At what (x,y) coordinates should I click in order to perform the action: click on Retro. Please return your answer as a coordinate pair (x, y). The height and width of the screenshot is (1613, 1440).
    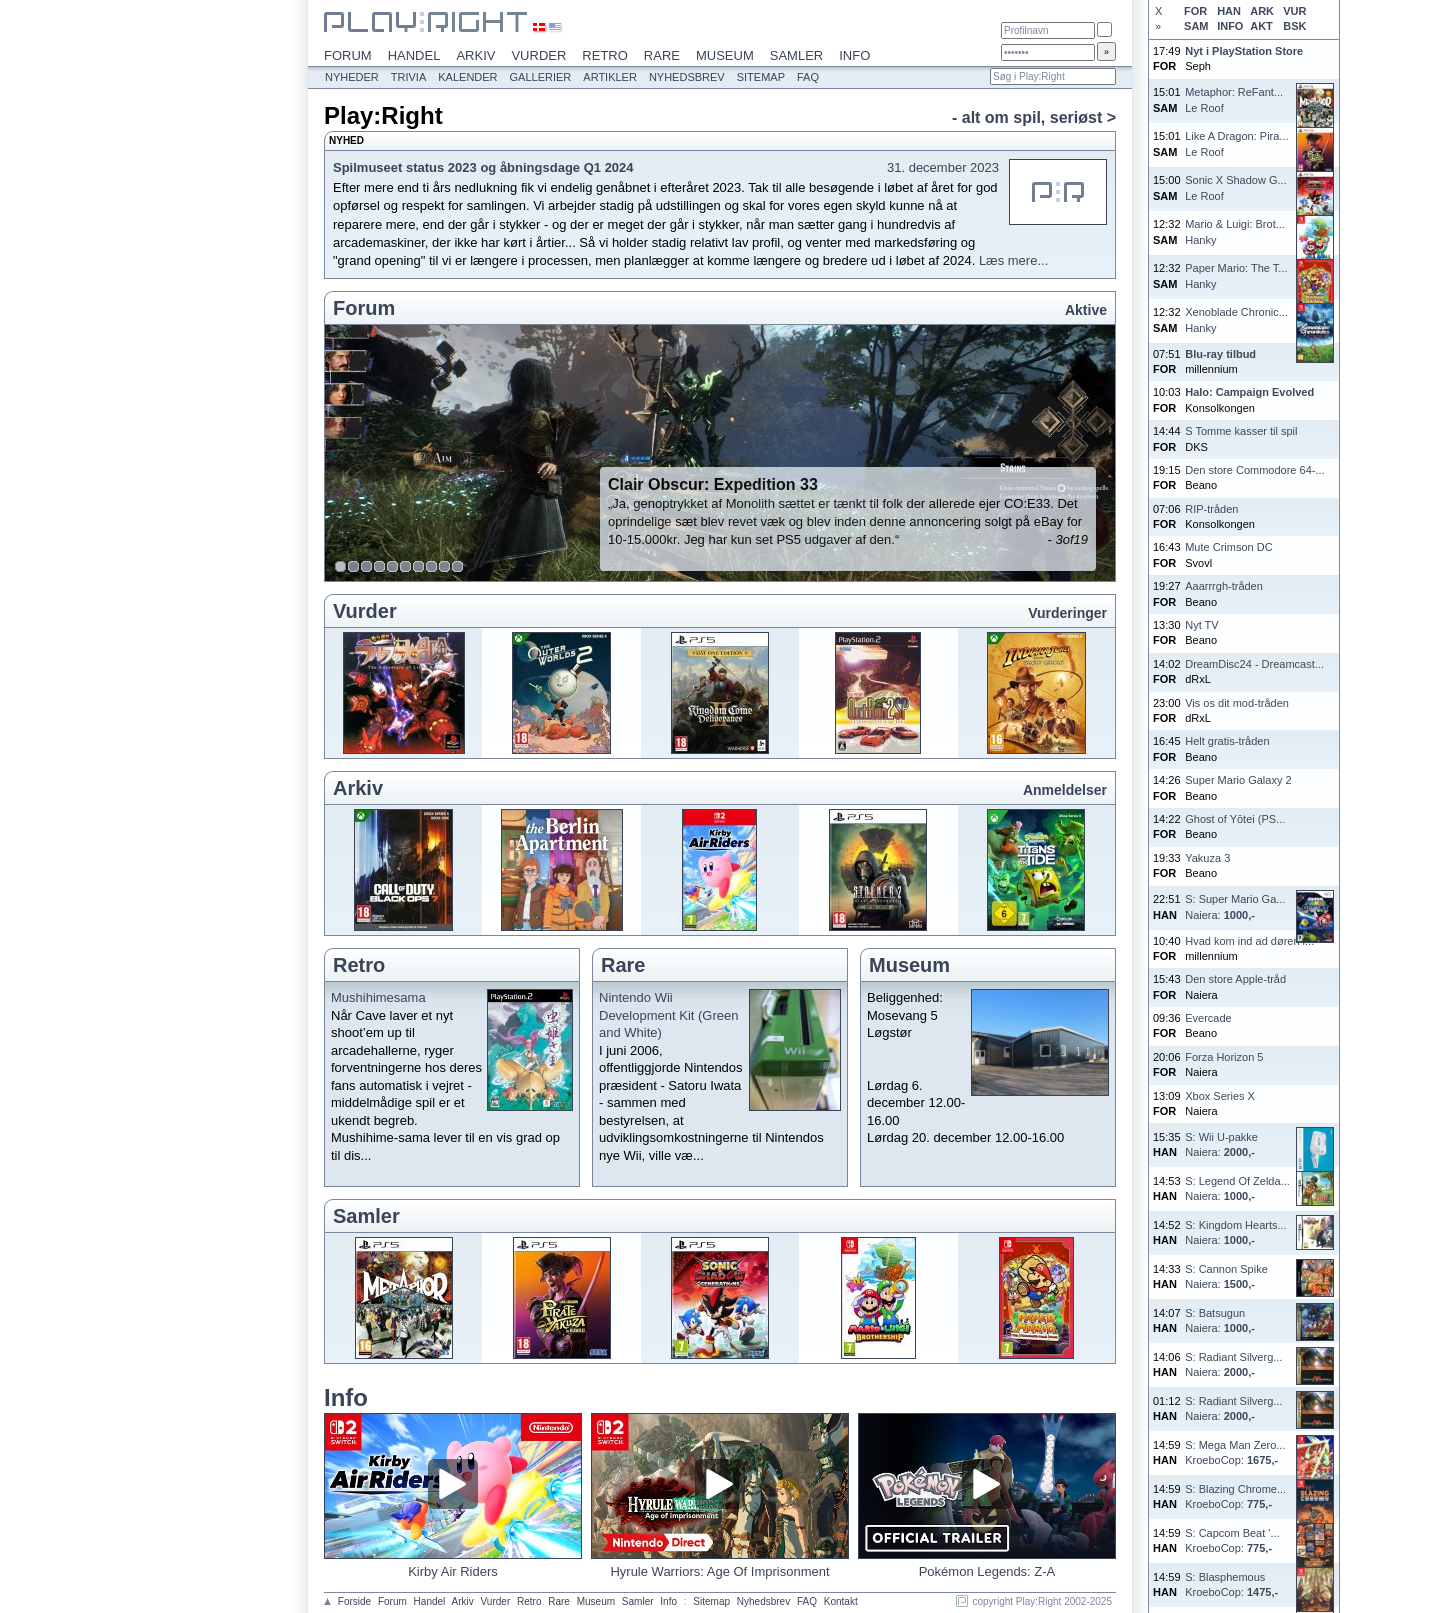
    Looking at the image, I should click on (605, 55).